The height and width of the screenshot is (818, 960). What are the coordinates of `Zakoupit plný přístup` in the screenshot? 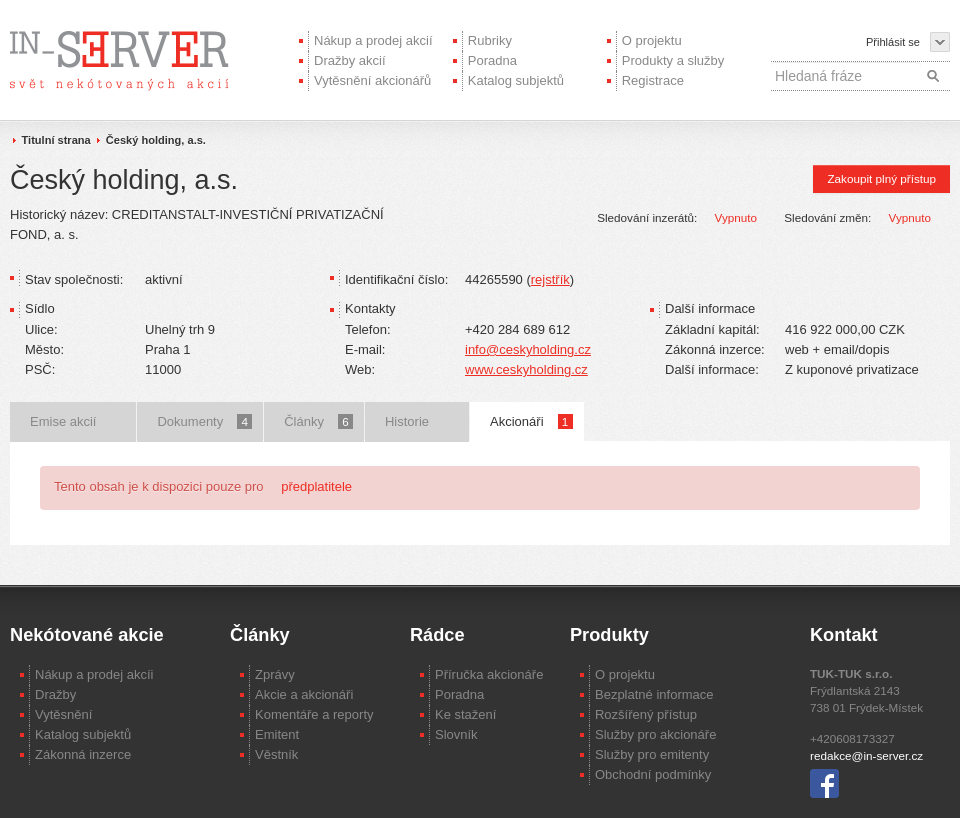 It's located at (881, 178).